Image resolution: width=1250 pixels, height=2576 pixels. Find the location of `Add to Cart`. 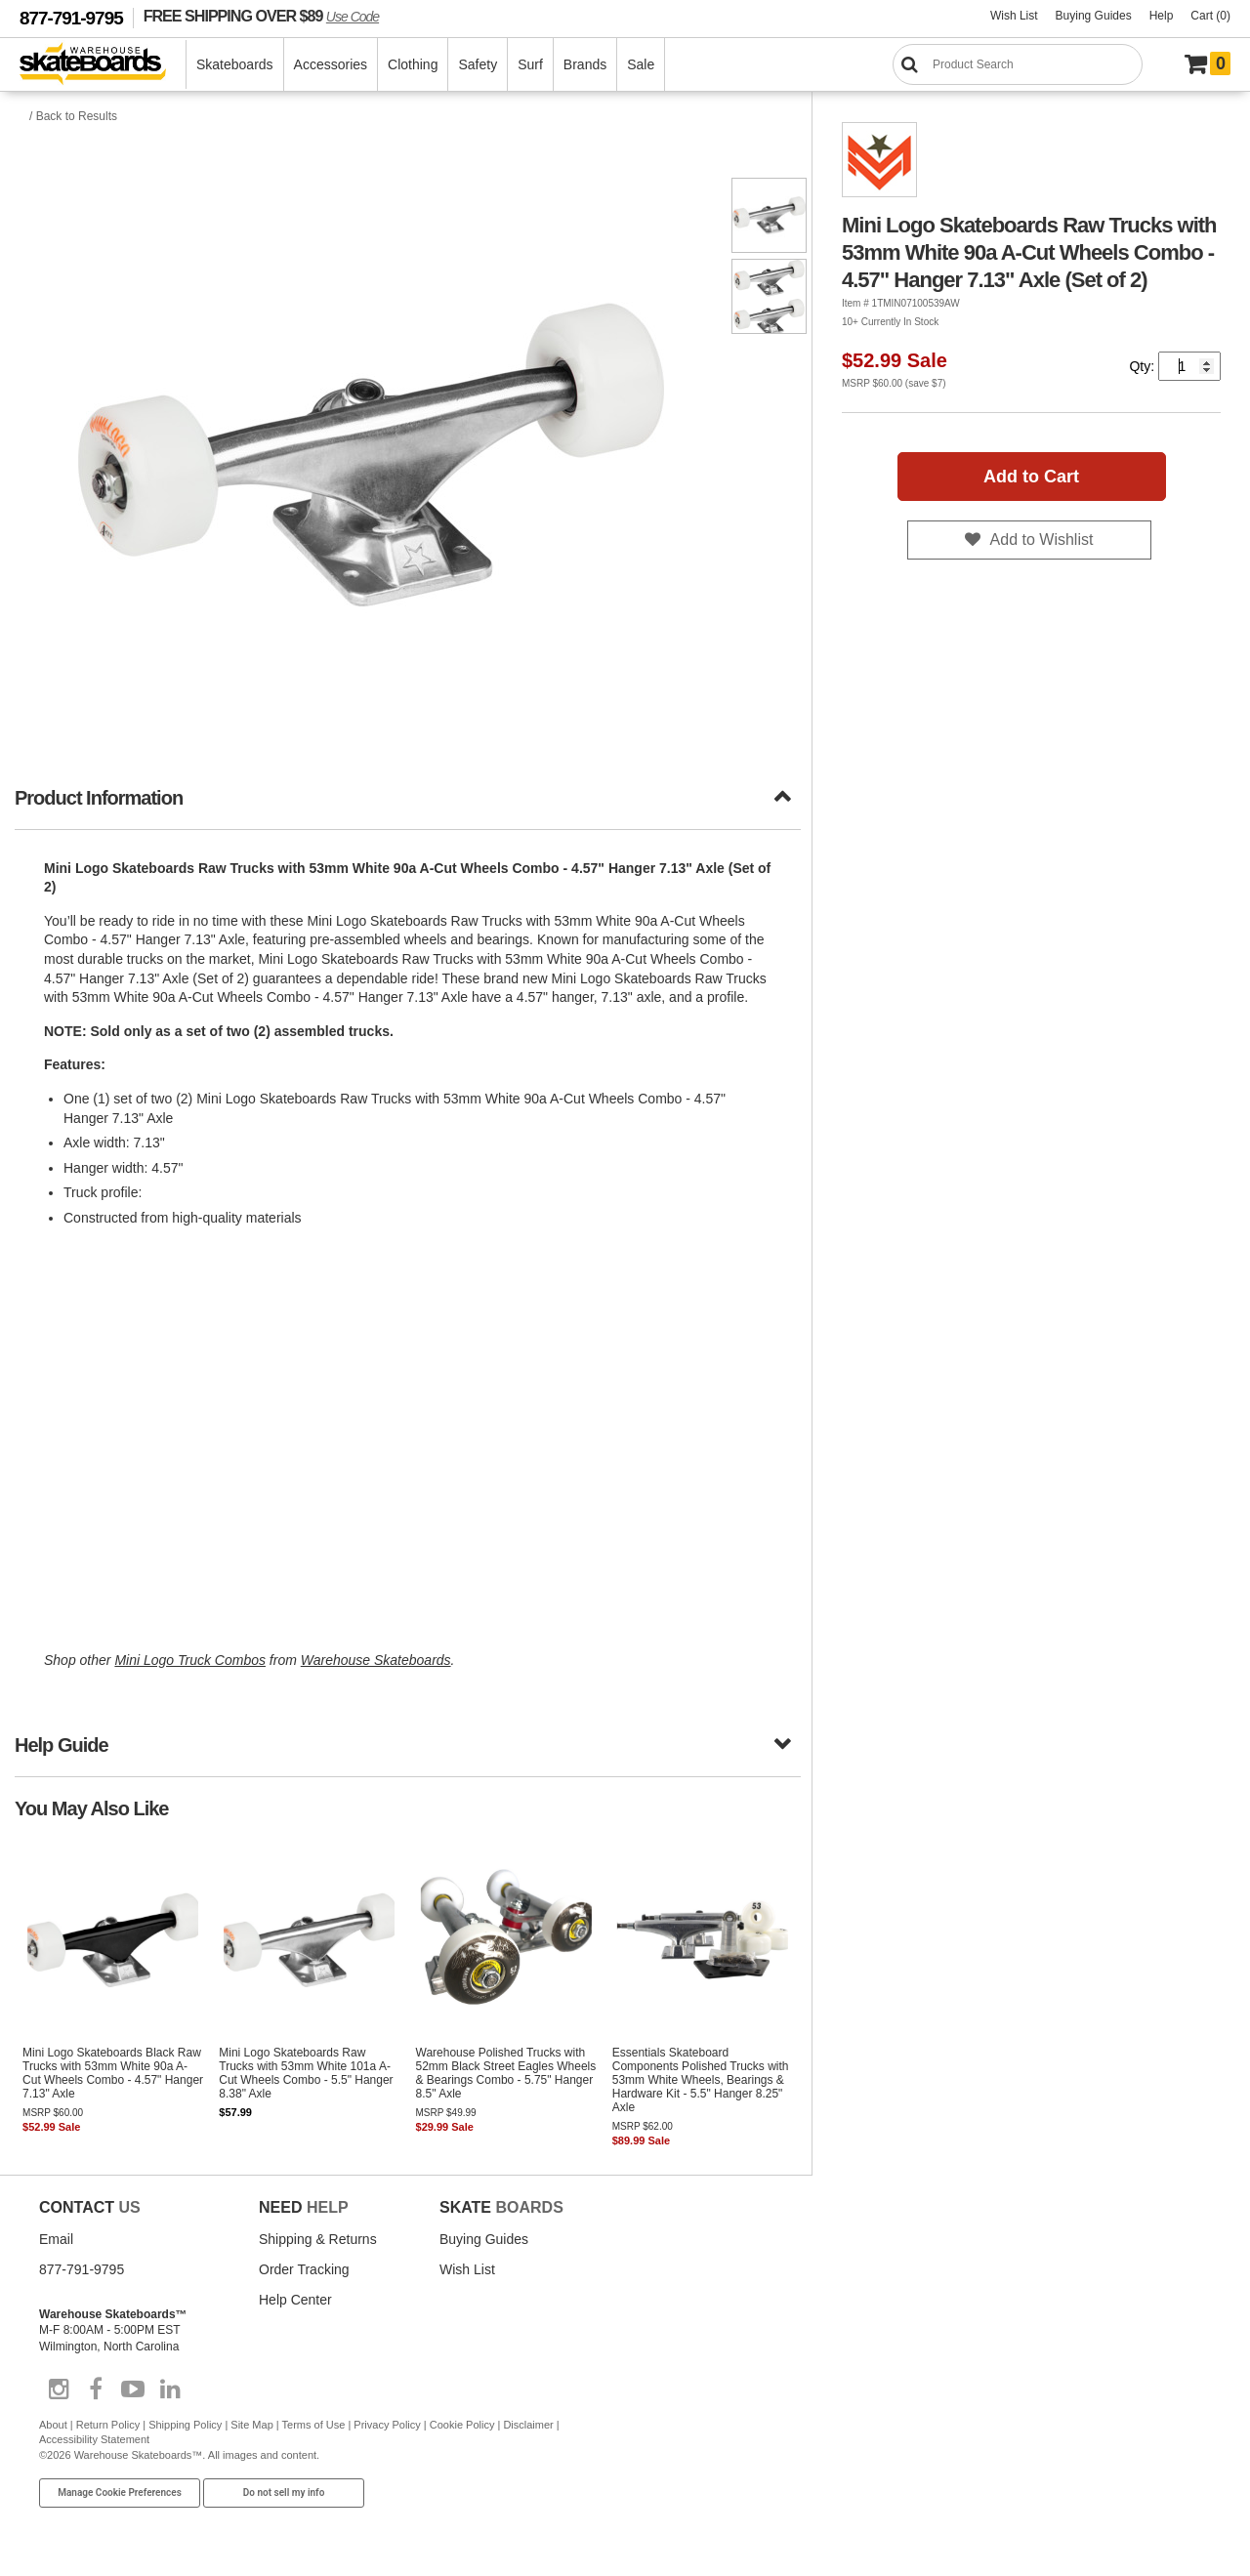

Add to Cart is located at coordinates (1031, 476).